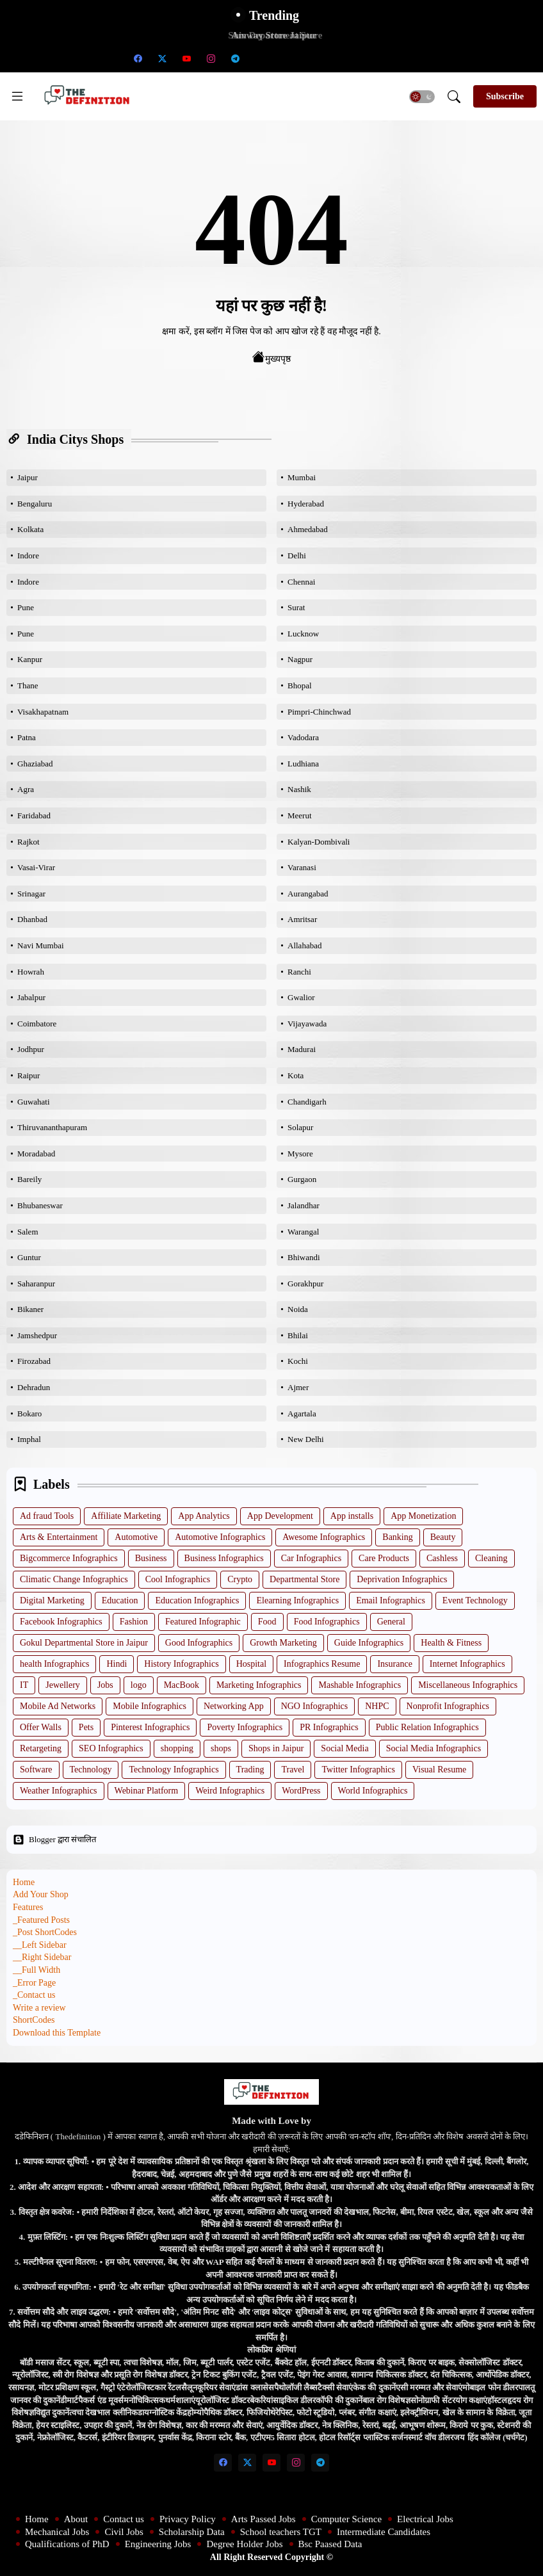 Image resolution: width=543 pixels, height=2576 pixels. What do you see at coordinates (300, 685) in the screenshot?
I see `Bhopal` at bounding box center [300, 685].